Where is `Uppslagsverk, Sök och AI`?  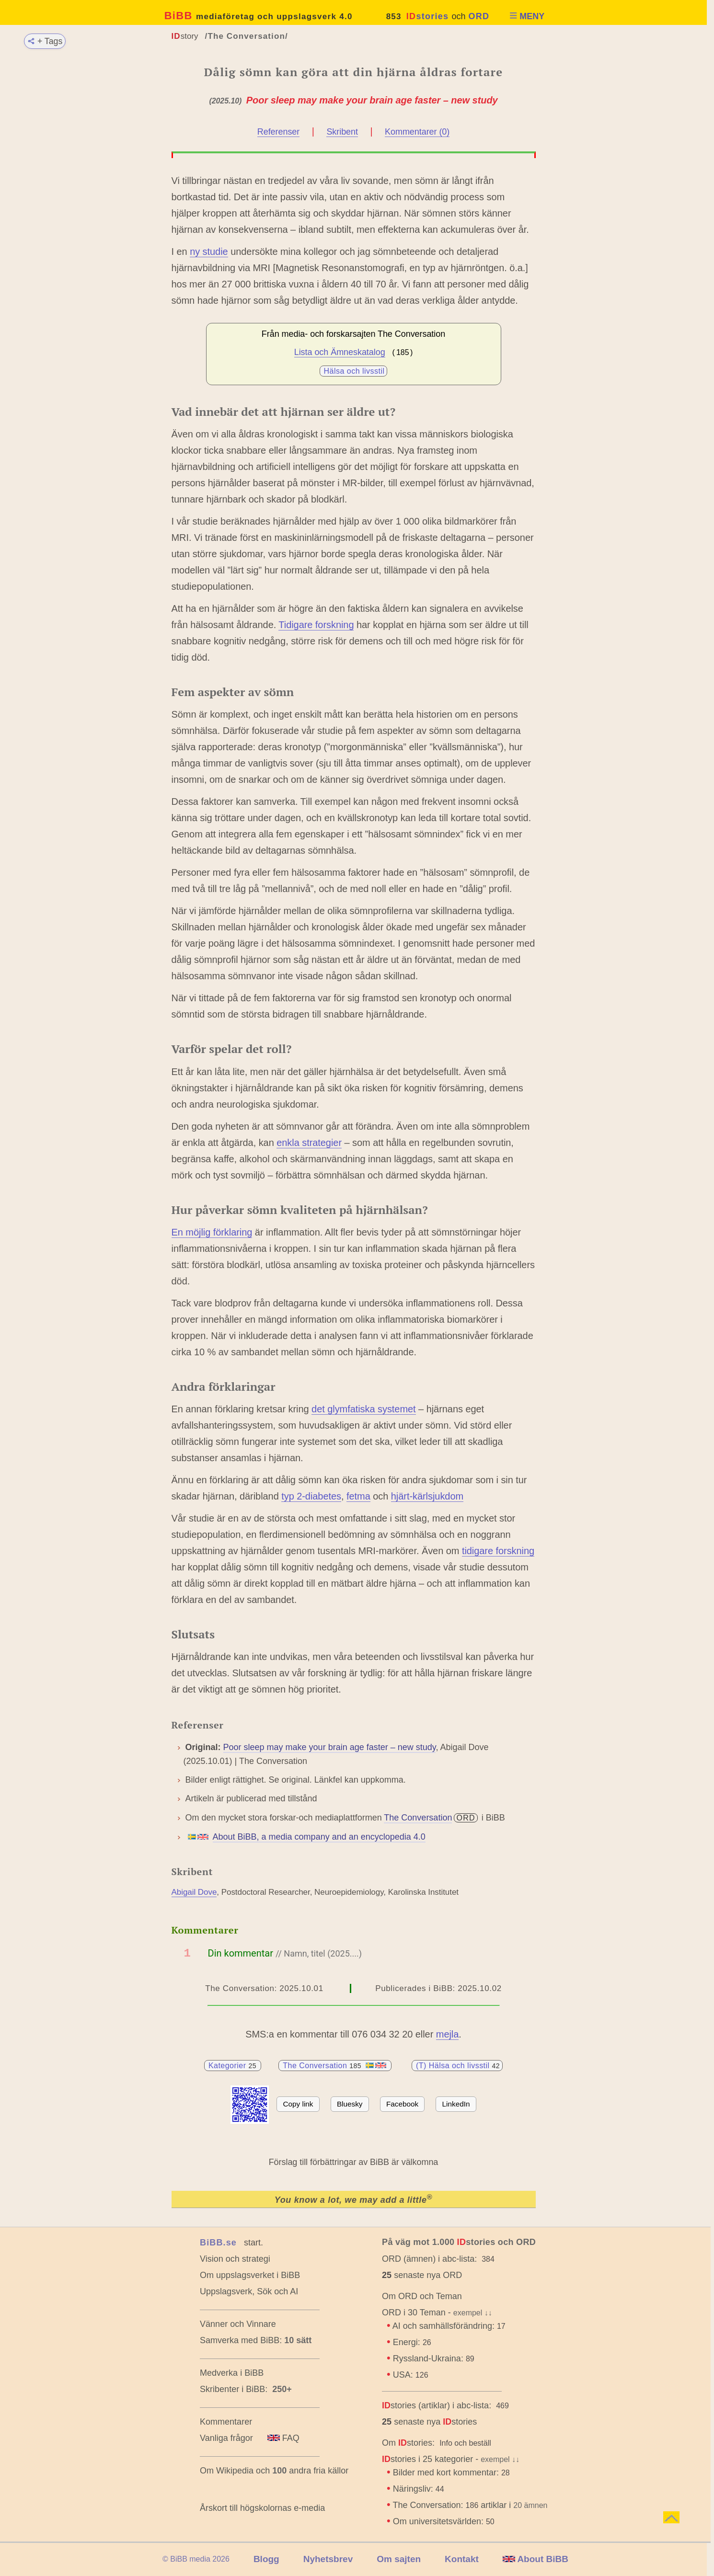
Uppslagsverk, Sök och AI is located at coordinates (249, 2291).